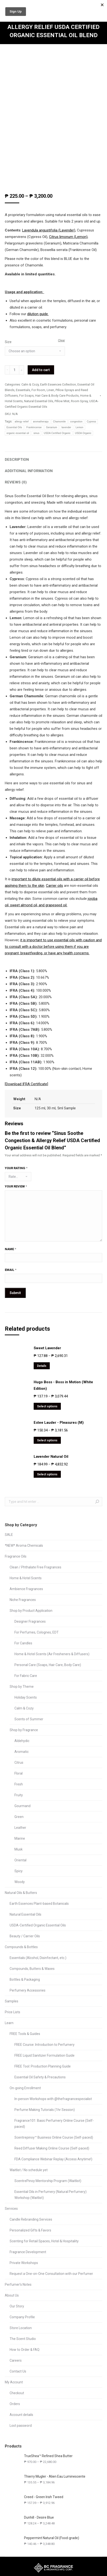  I want to click on Shop by Theme, so click(22, 1686).